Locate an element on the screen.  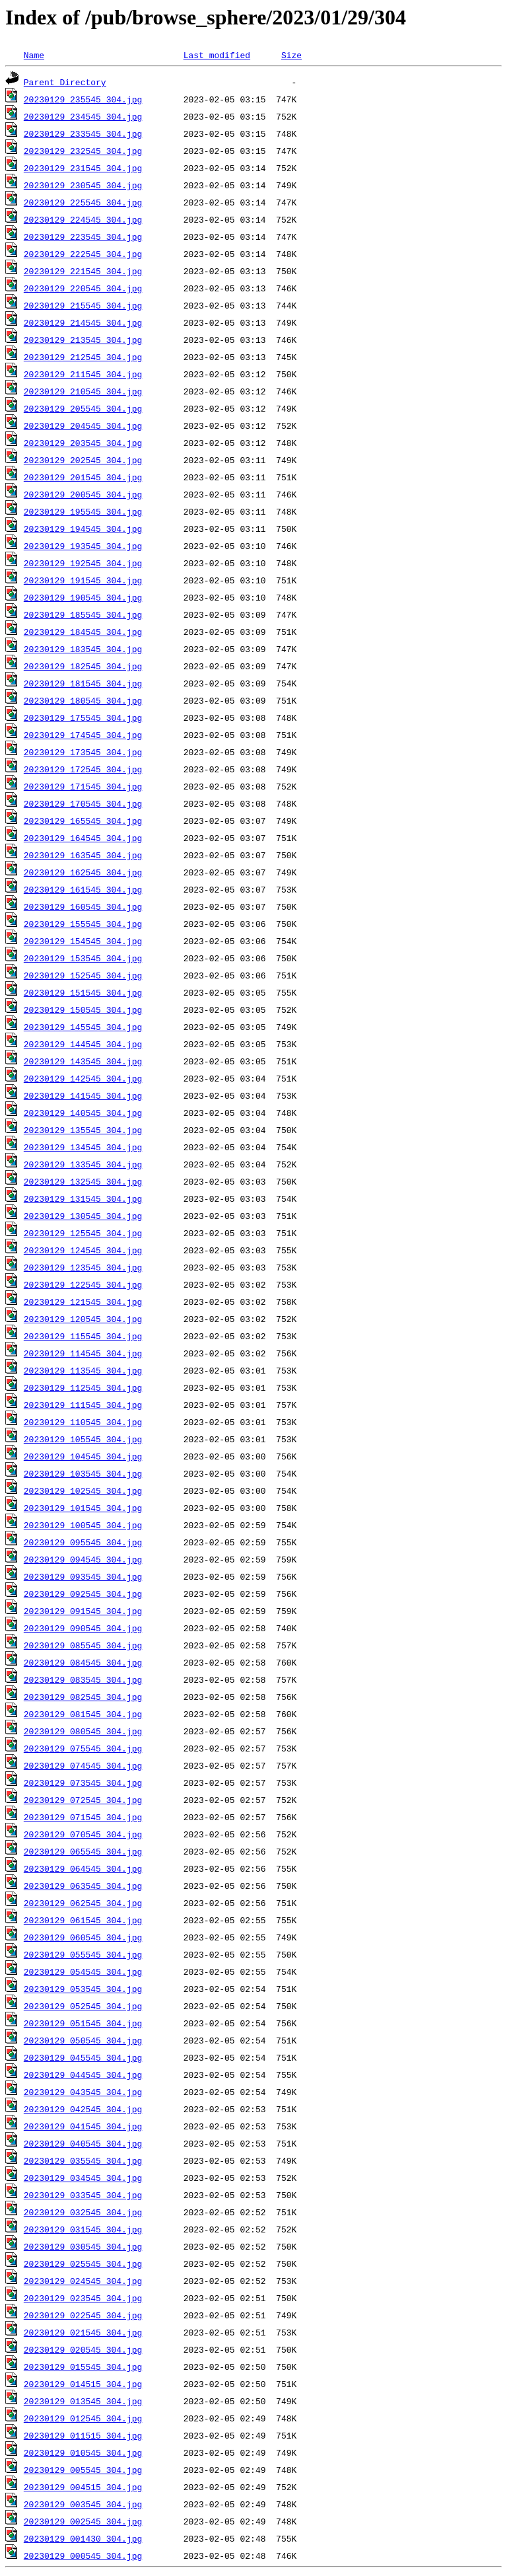
20230129_234545_304.jpg is located at coordinates (83, 116).